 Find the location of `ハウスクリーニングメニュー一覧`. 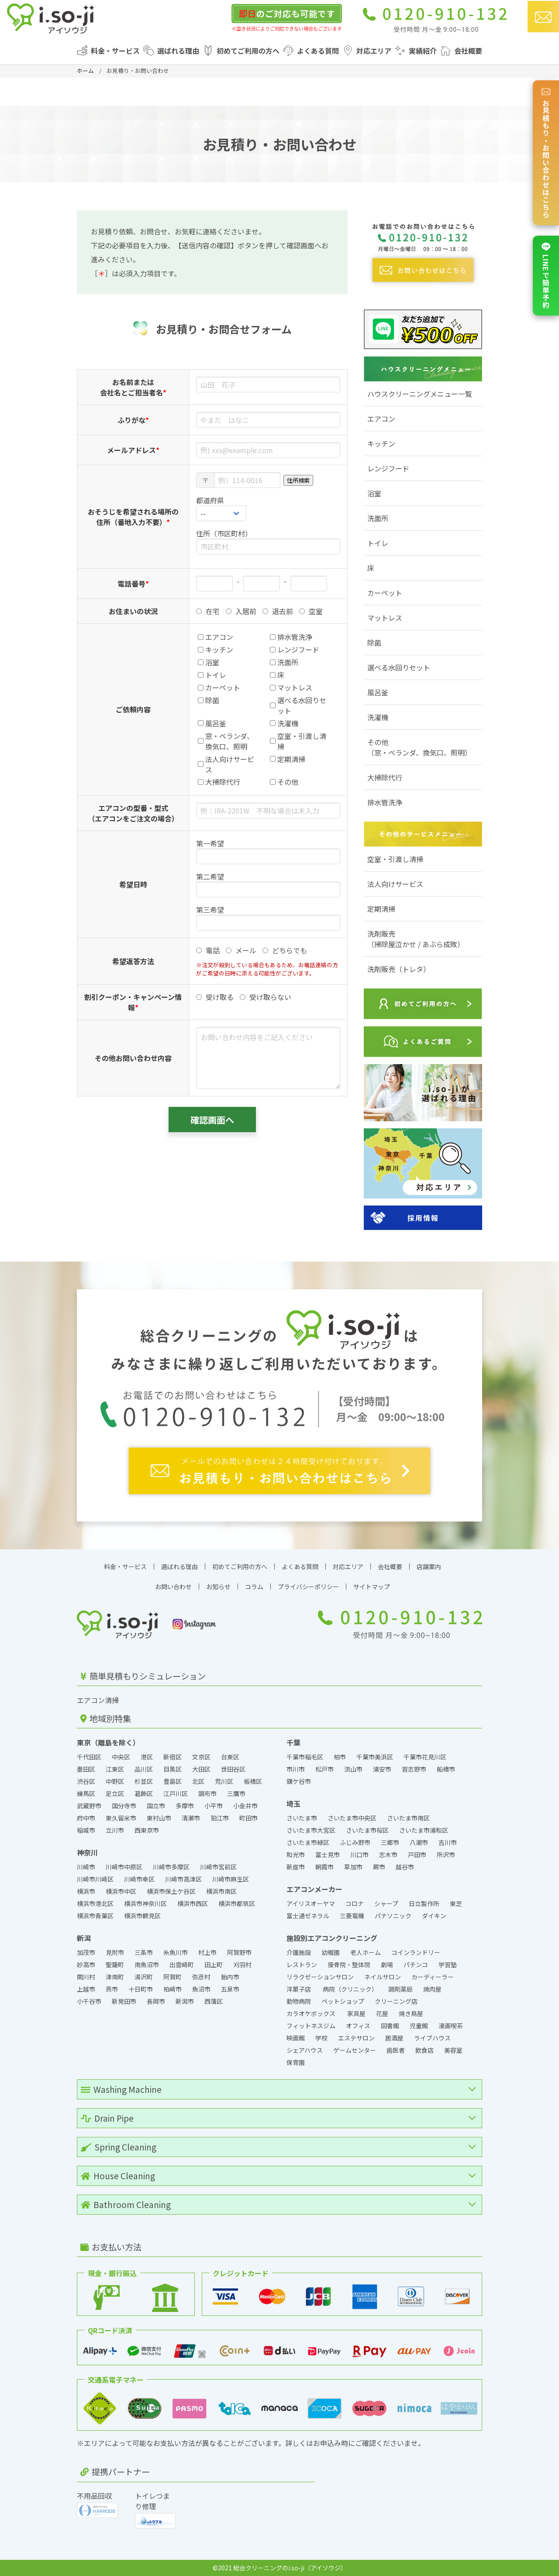

ハウスクリーニングメニュー一覧 is located at coordinates (419, 393).